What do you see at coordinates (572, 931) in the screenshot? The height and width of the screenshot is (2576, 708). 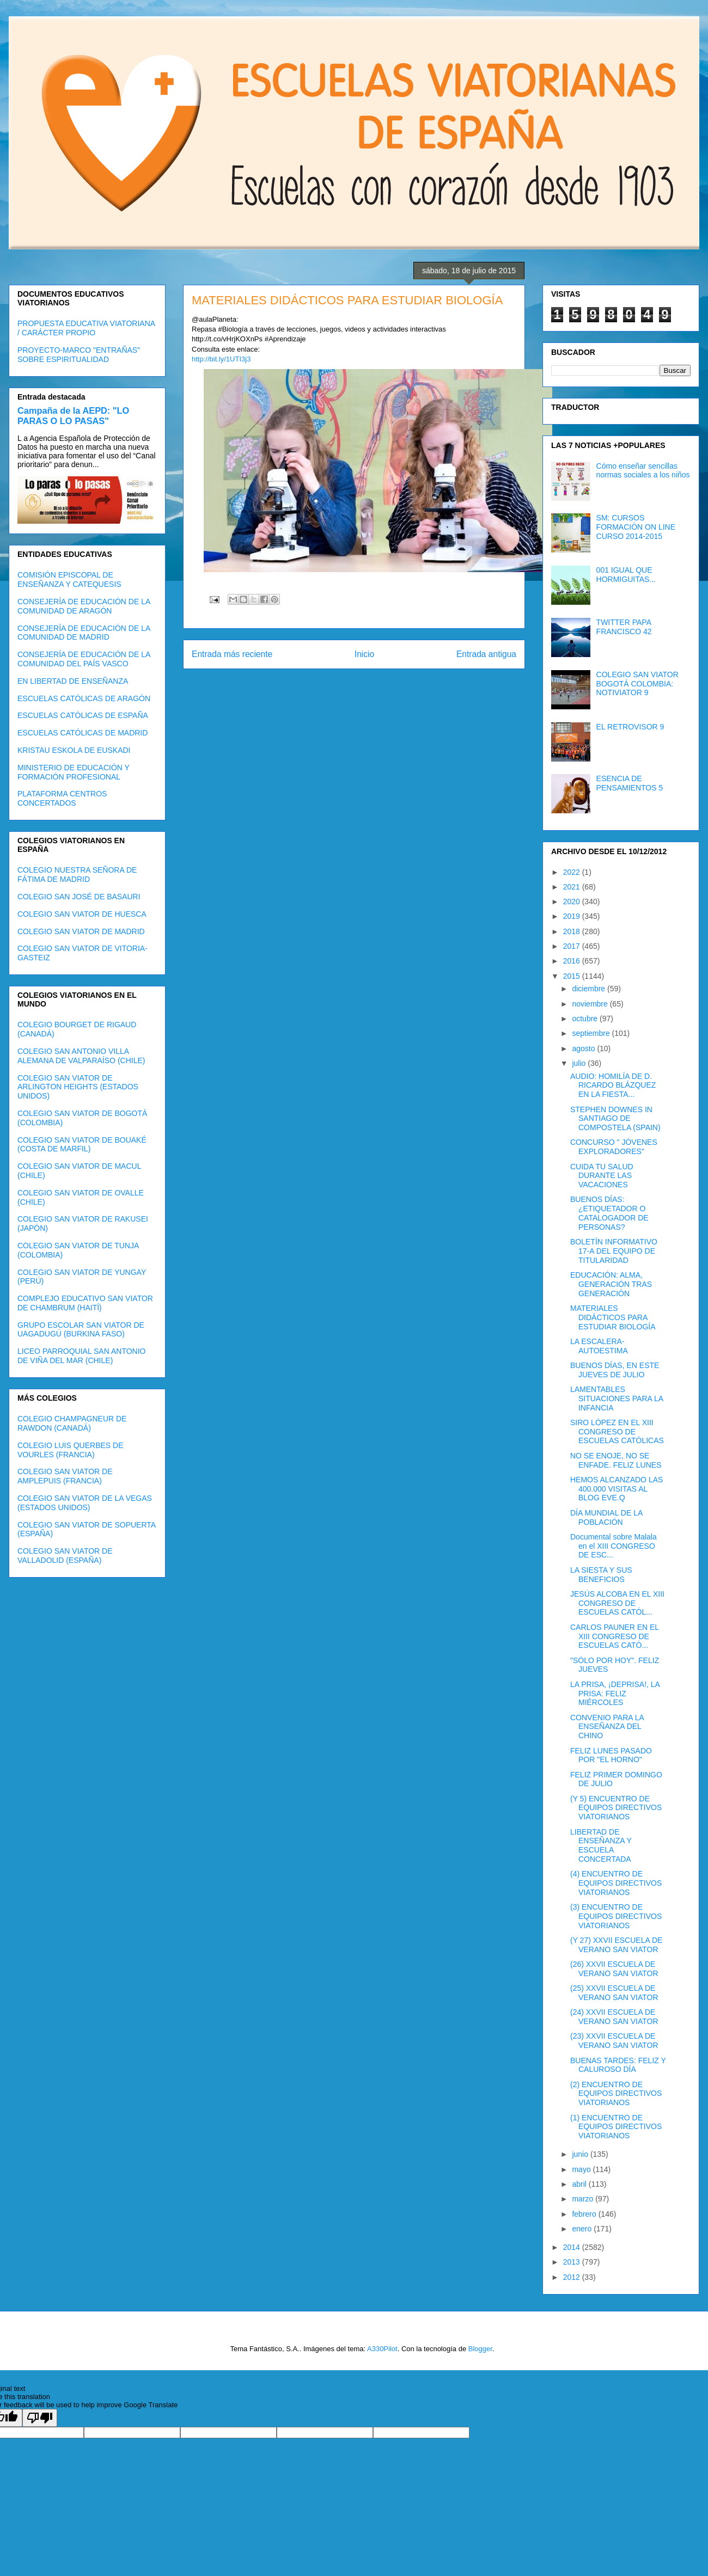 I see `2018` at bounding box center [572, 931].